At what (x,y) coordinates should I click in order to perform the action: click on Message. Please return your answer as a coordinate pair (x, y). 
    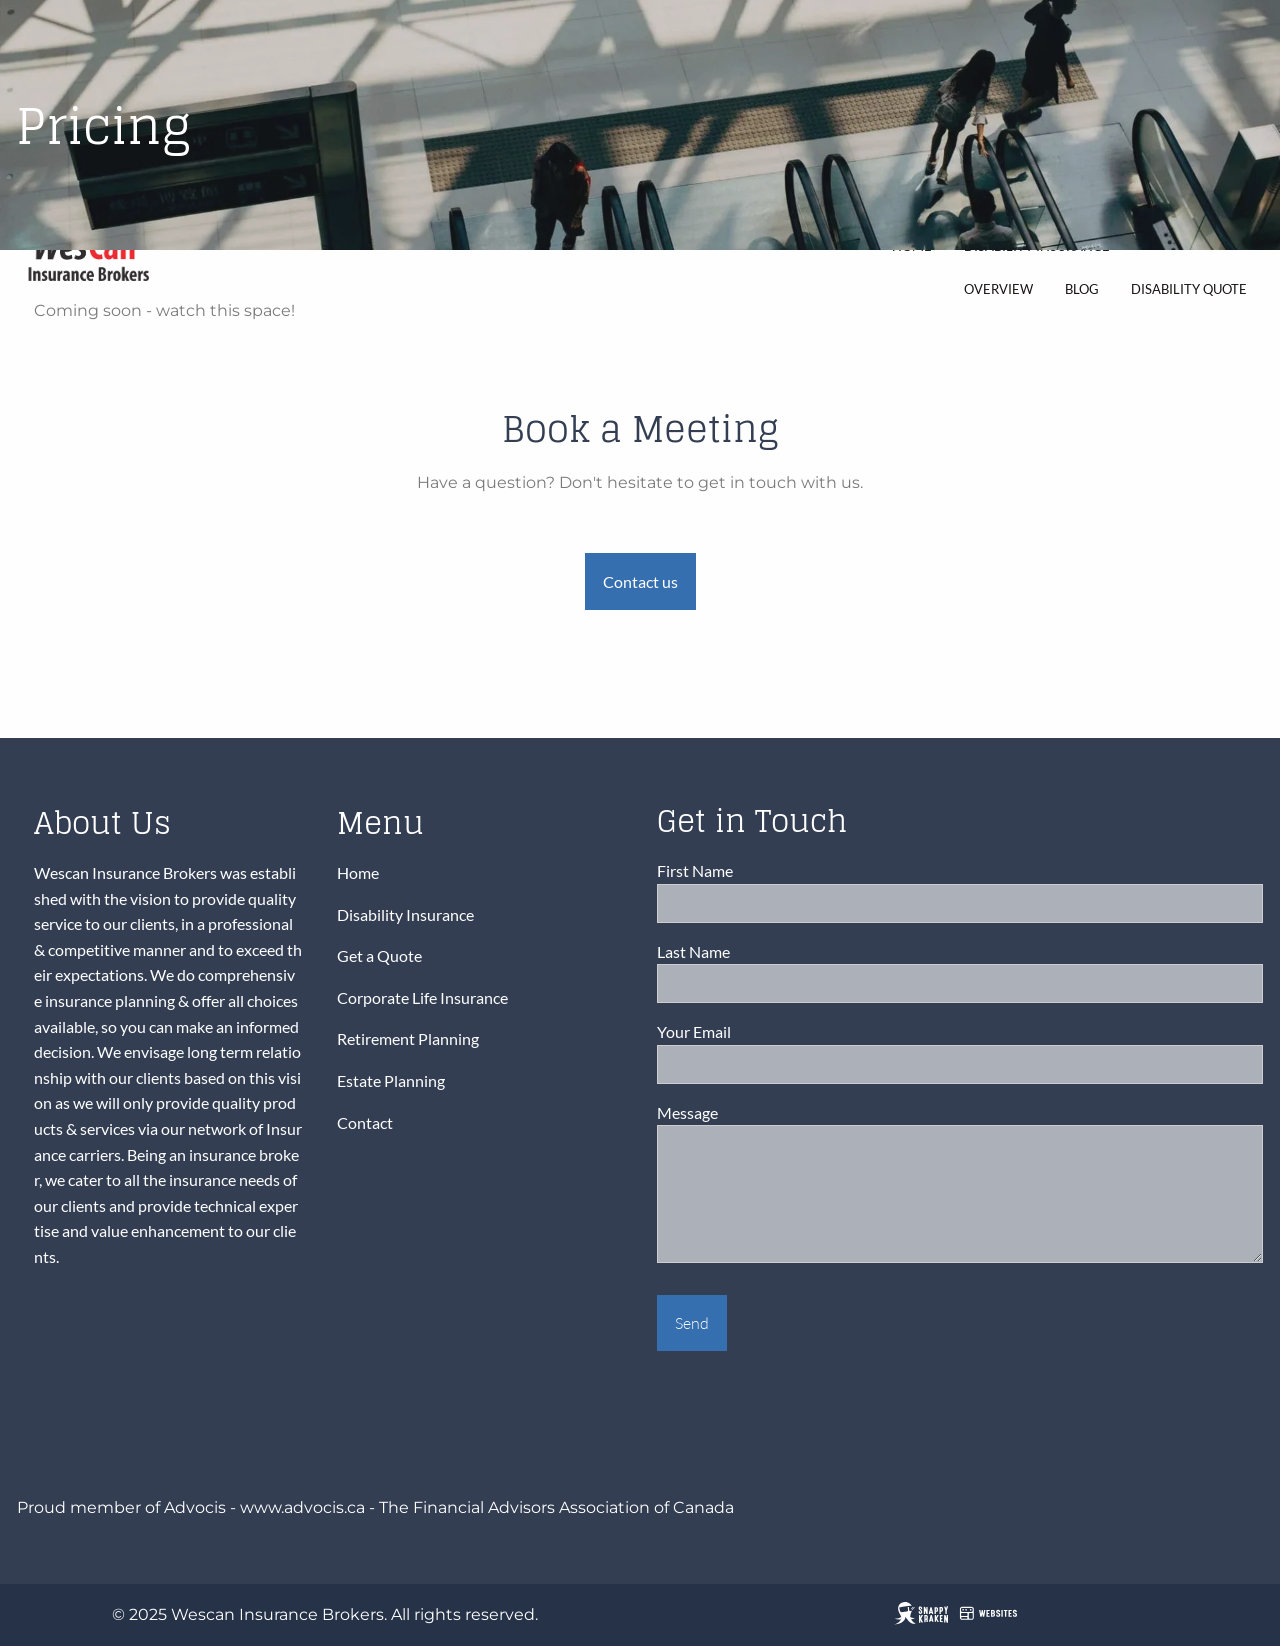
    Looking at the image, I should click on (758, 1112).